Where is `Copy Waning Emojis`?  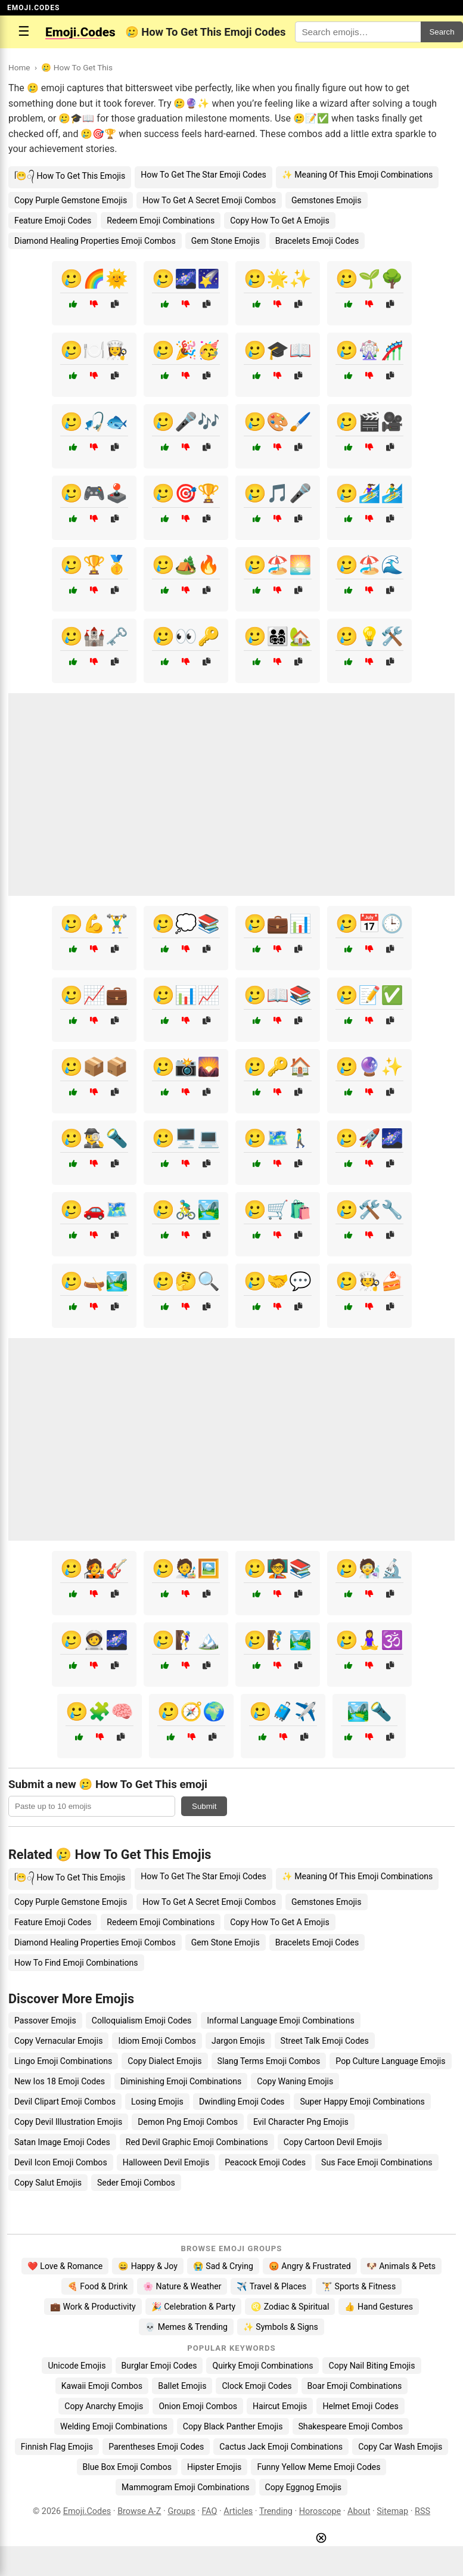
Copy Waning Emojis is located at coordinates (295, 2081).